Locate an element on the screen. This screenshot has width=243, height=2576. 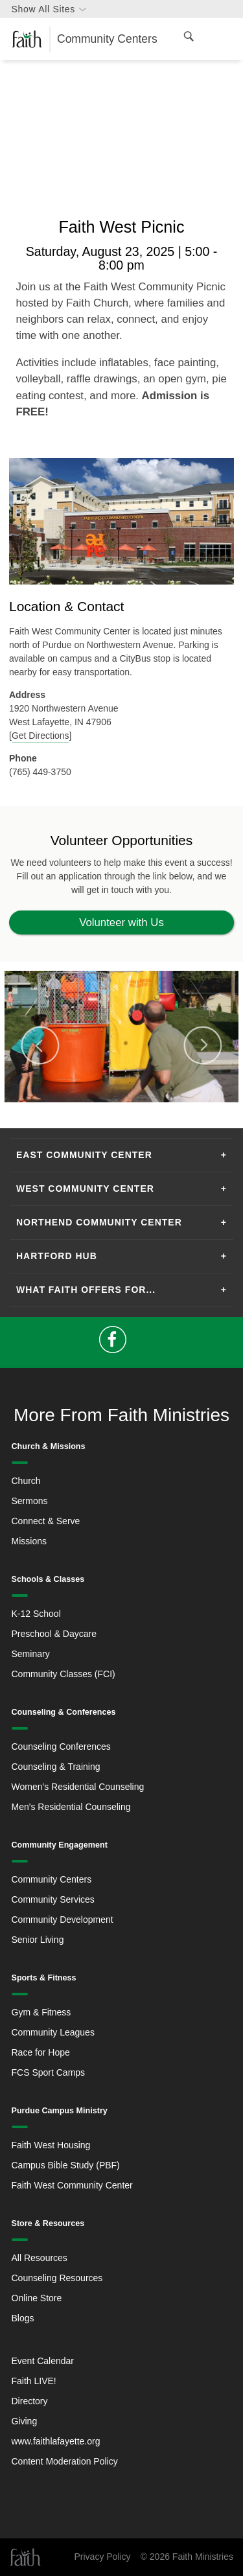
Event Calendar is located at coordinates (43, 2361).